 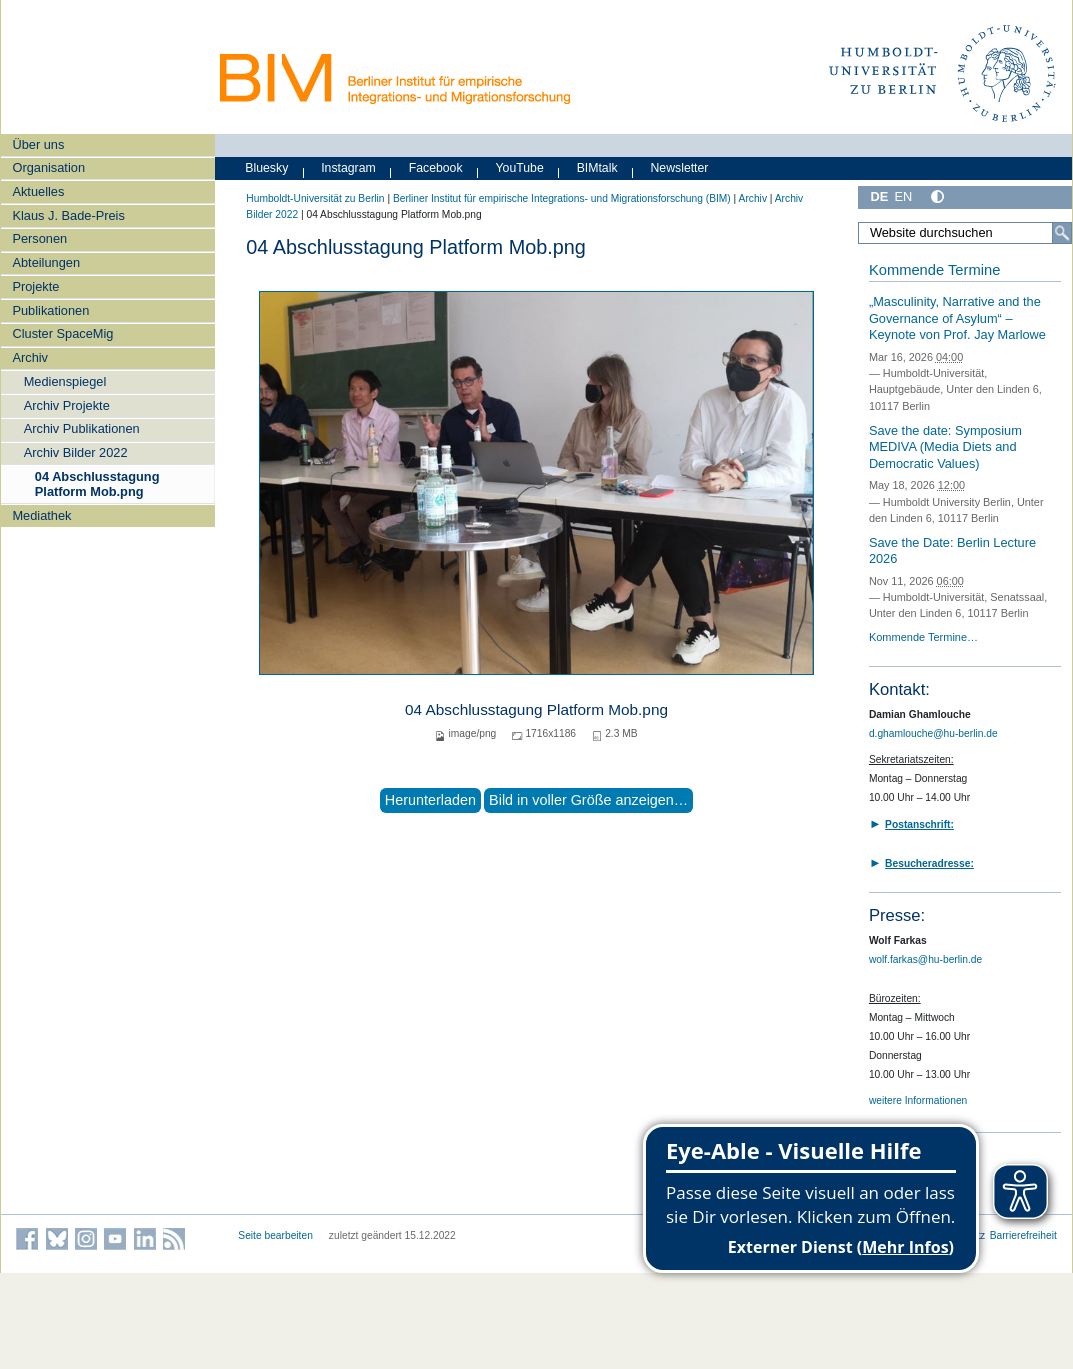 What do you see at coordinates (679, 168) in the screenshot?
I see `Newsletter` at bounding box center [679, 168].